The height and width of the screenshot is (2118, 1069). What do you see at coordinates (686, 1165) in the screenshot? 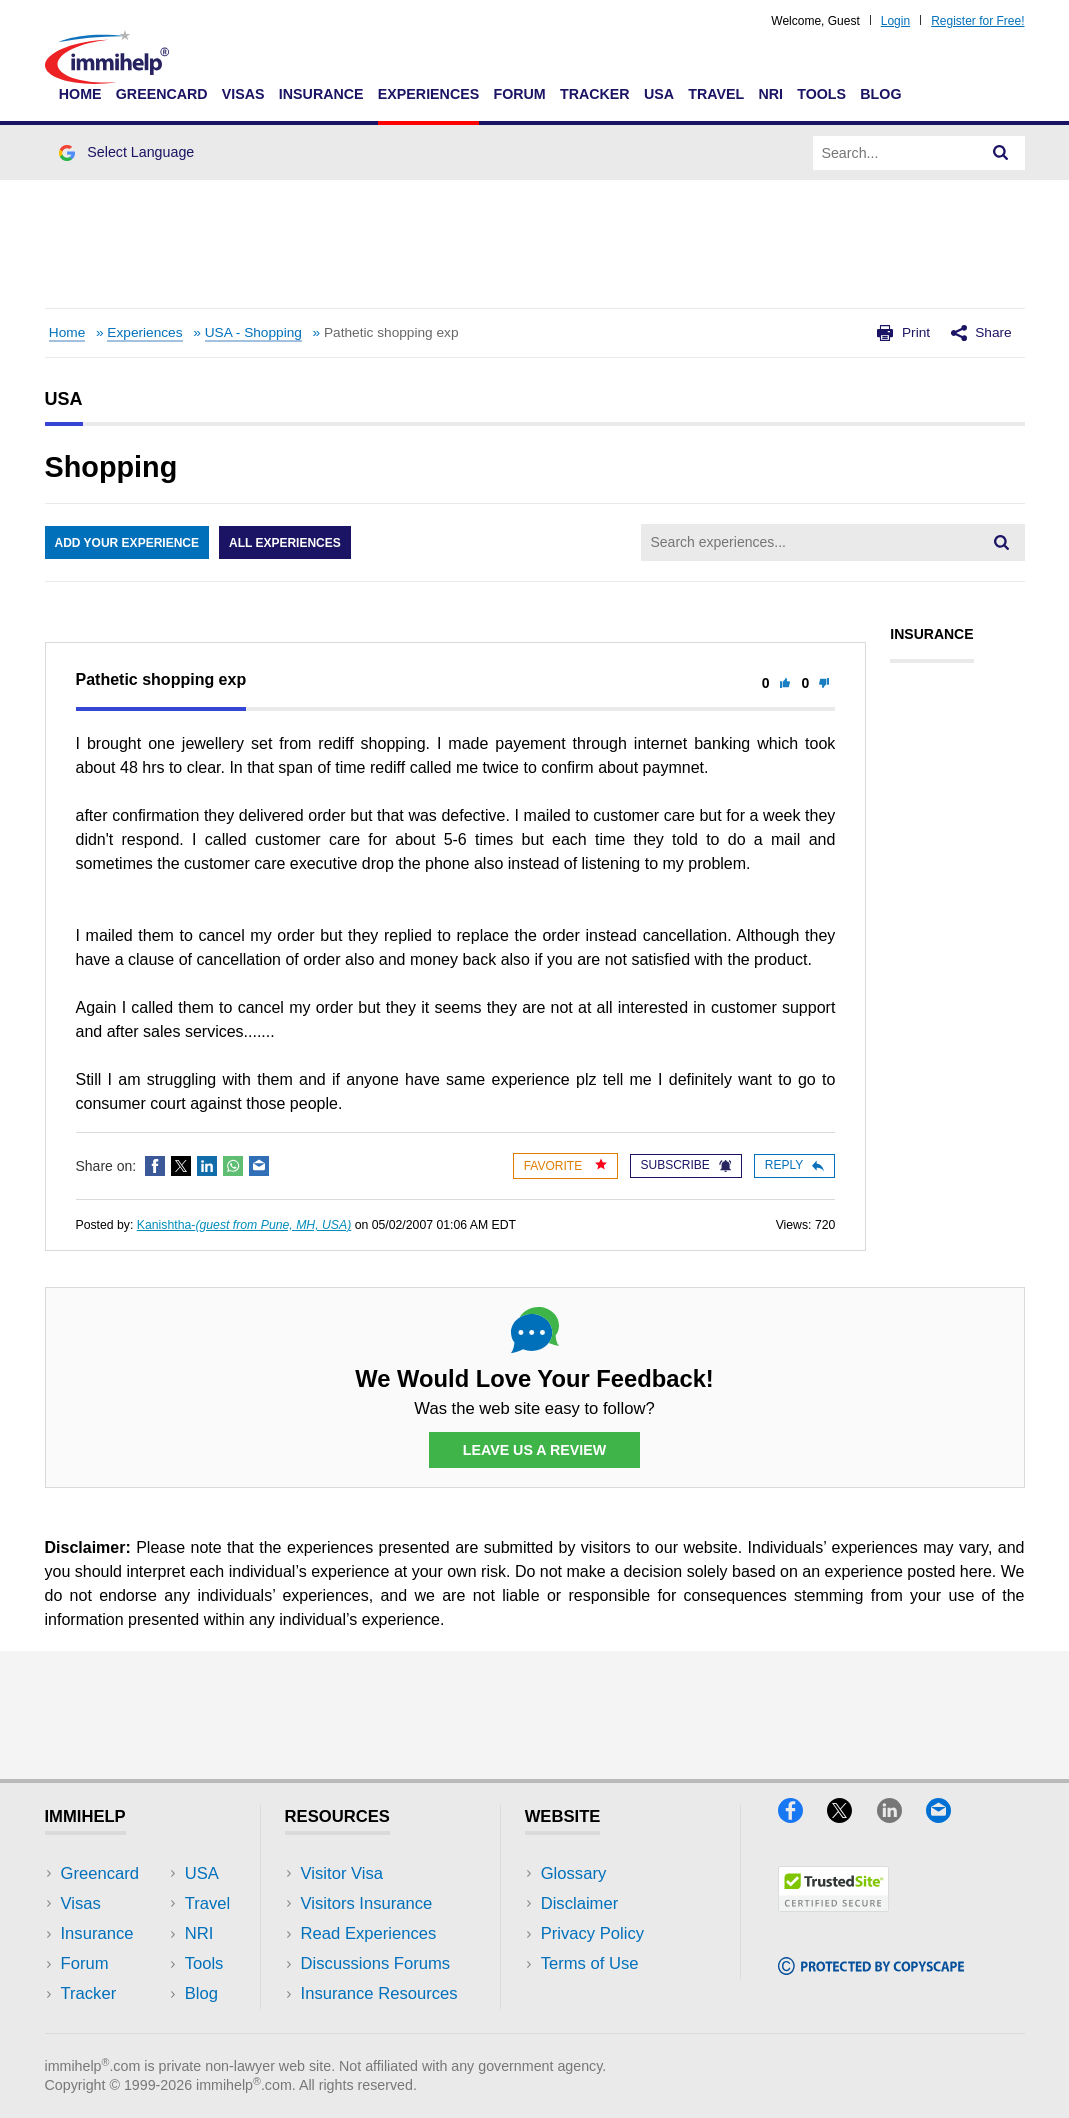
I see `Subscribe` at bounding box center [686, 1165].